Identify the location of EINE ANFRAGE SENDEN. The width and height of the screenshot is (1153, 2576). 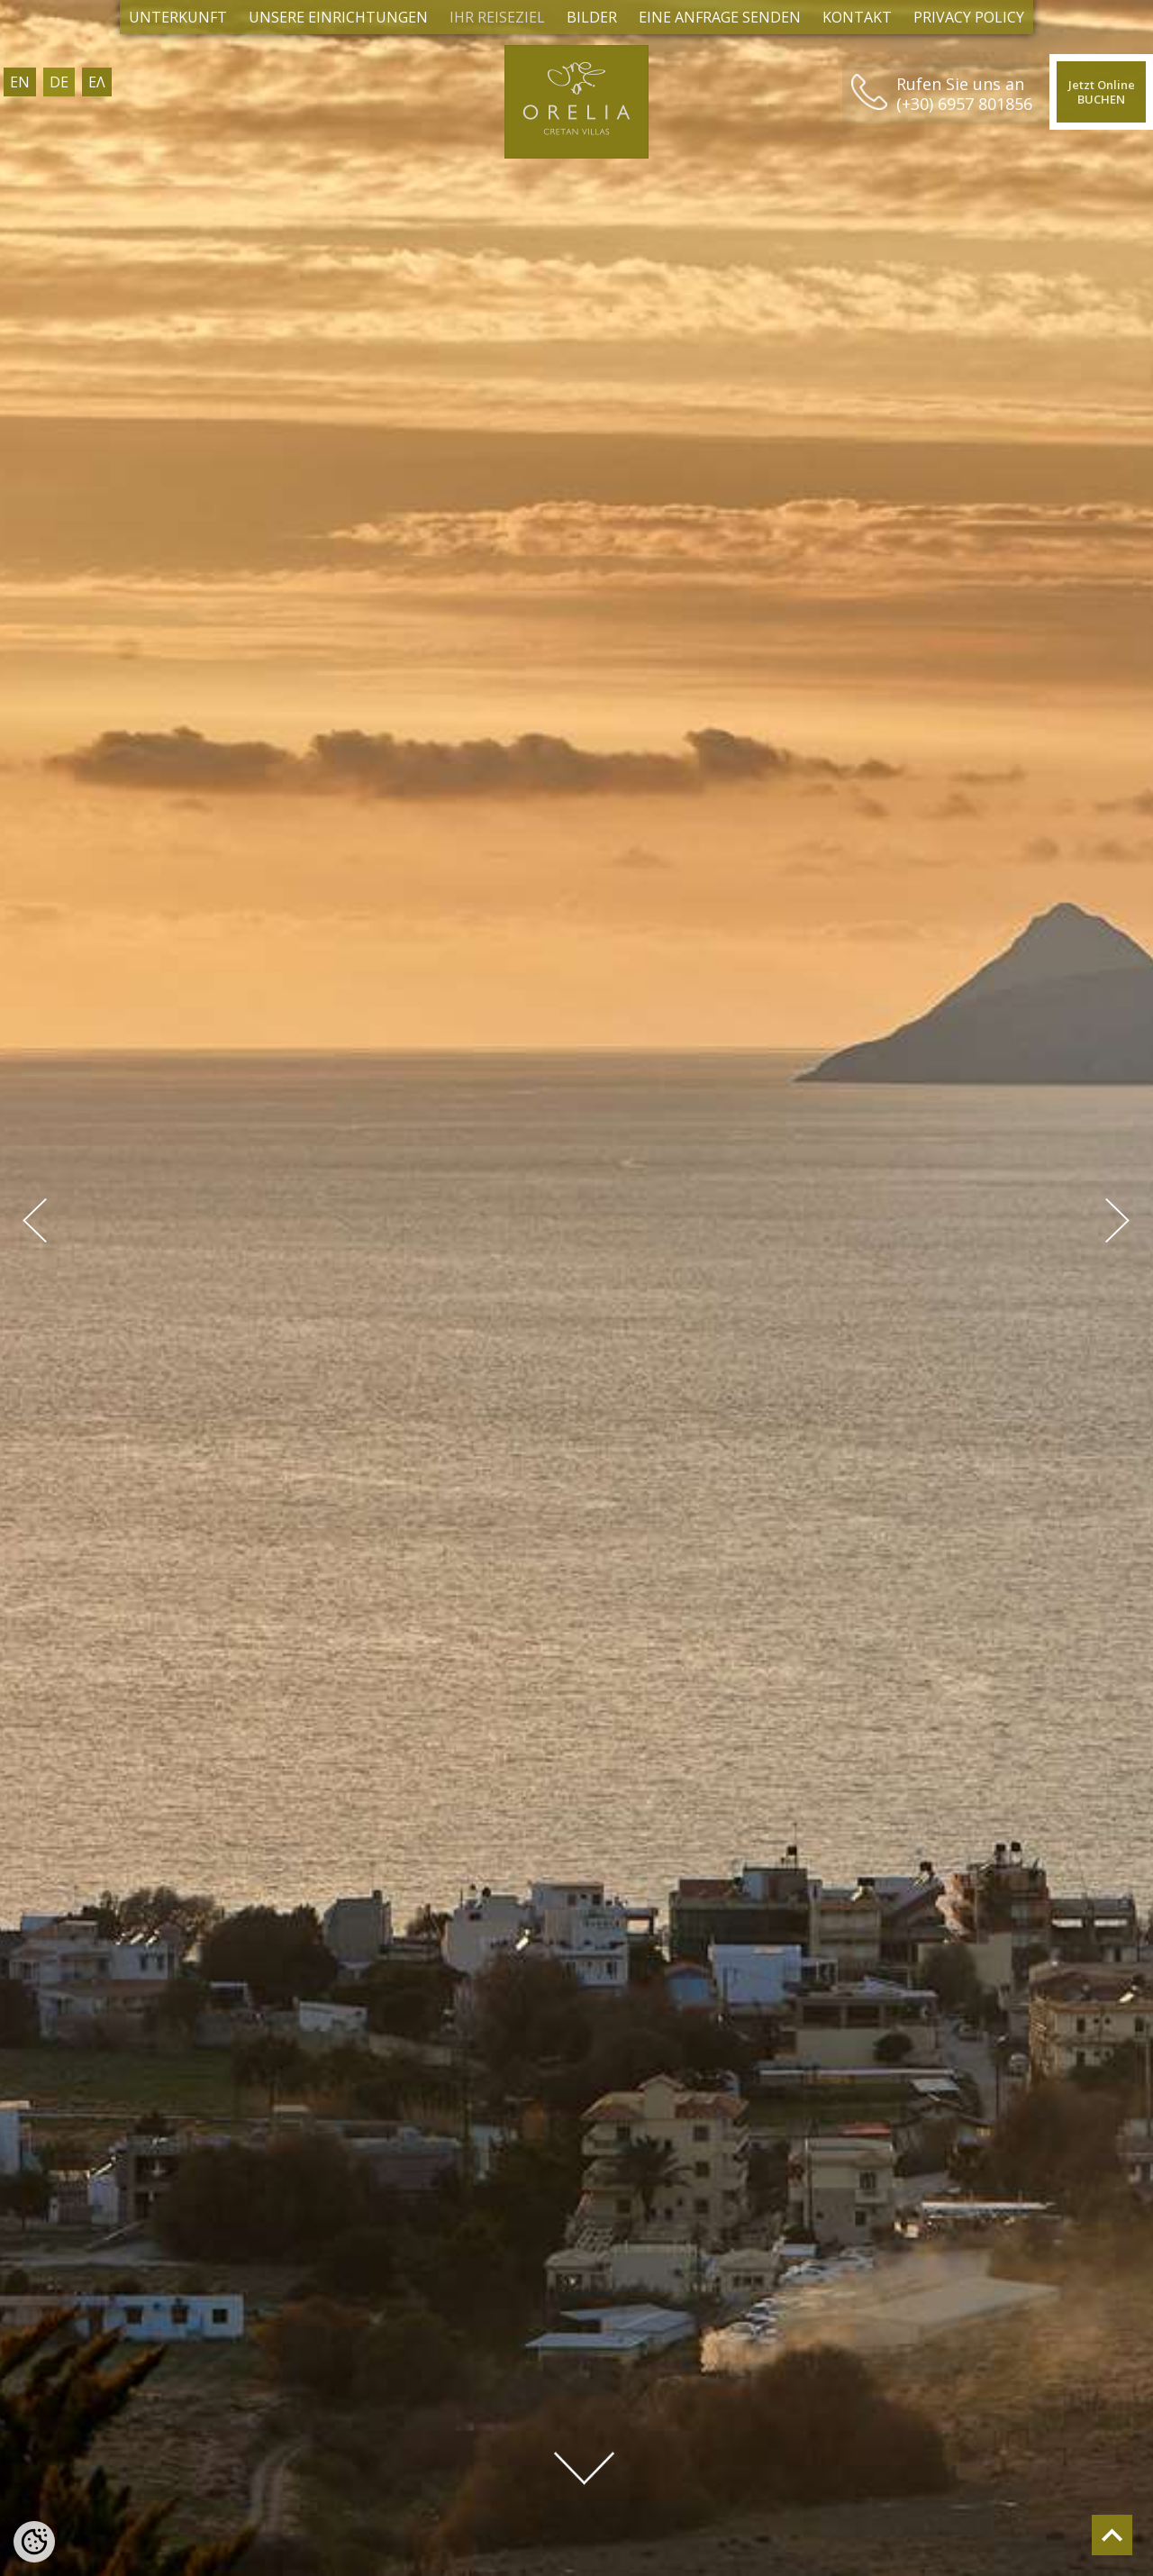
(720, 17).